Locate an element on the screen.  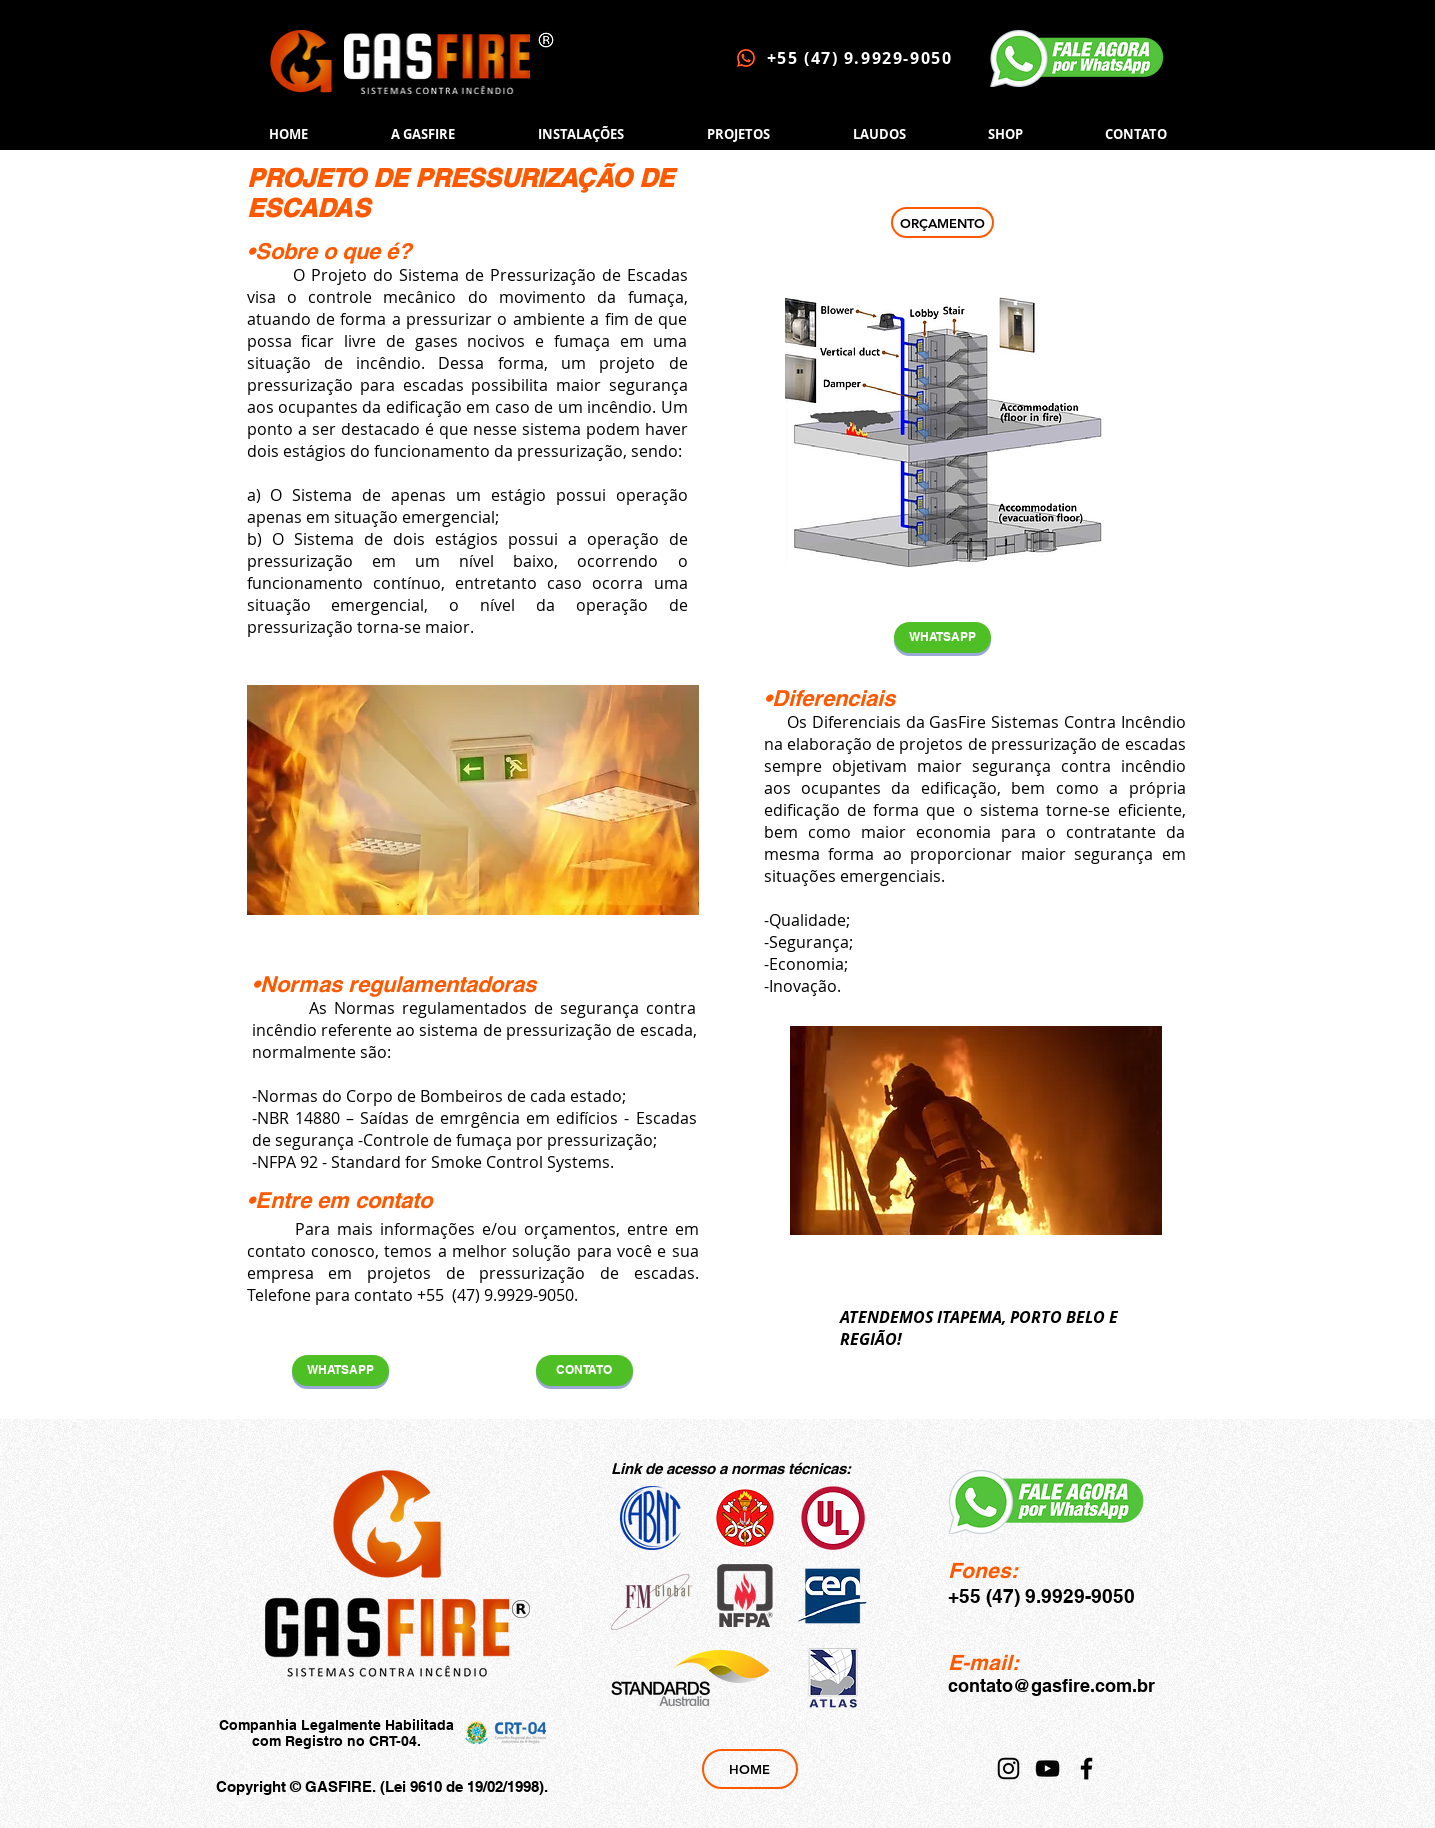
[HOME] is located at coordinates (750, 1769).